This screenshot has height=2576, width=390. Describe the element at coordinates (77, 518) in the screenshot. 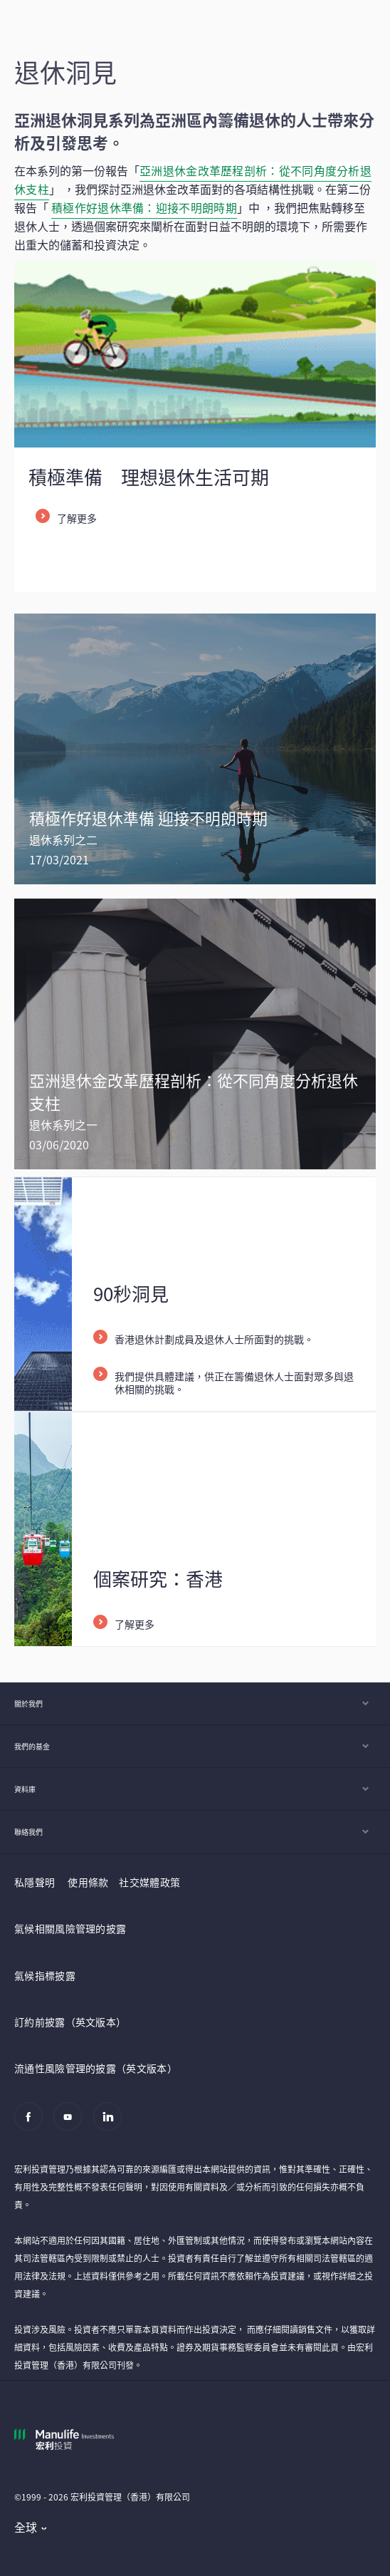

I see `了解更多 [listitem]` at that location.